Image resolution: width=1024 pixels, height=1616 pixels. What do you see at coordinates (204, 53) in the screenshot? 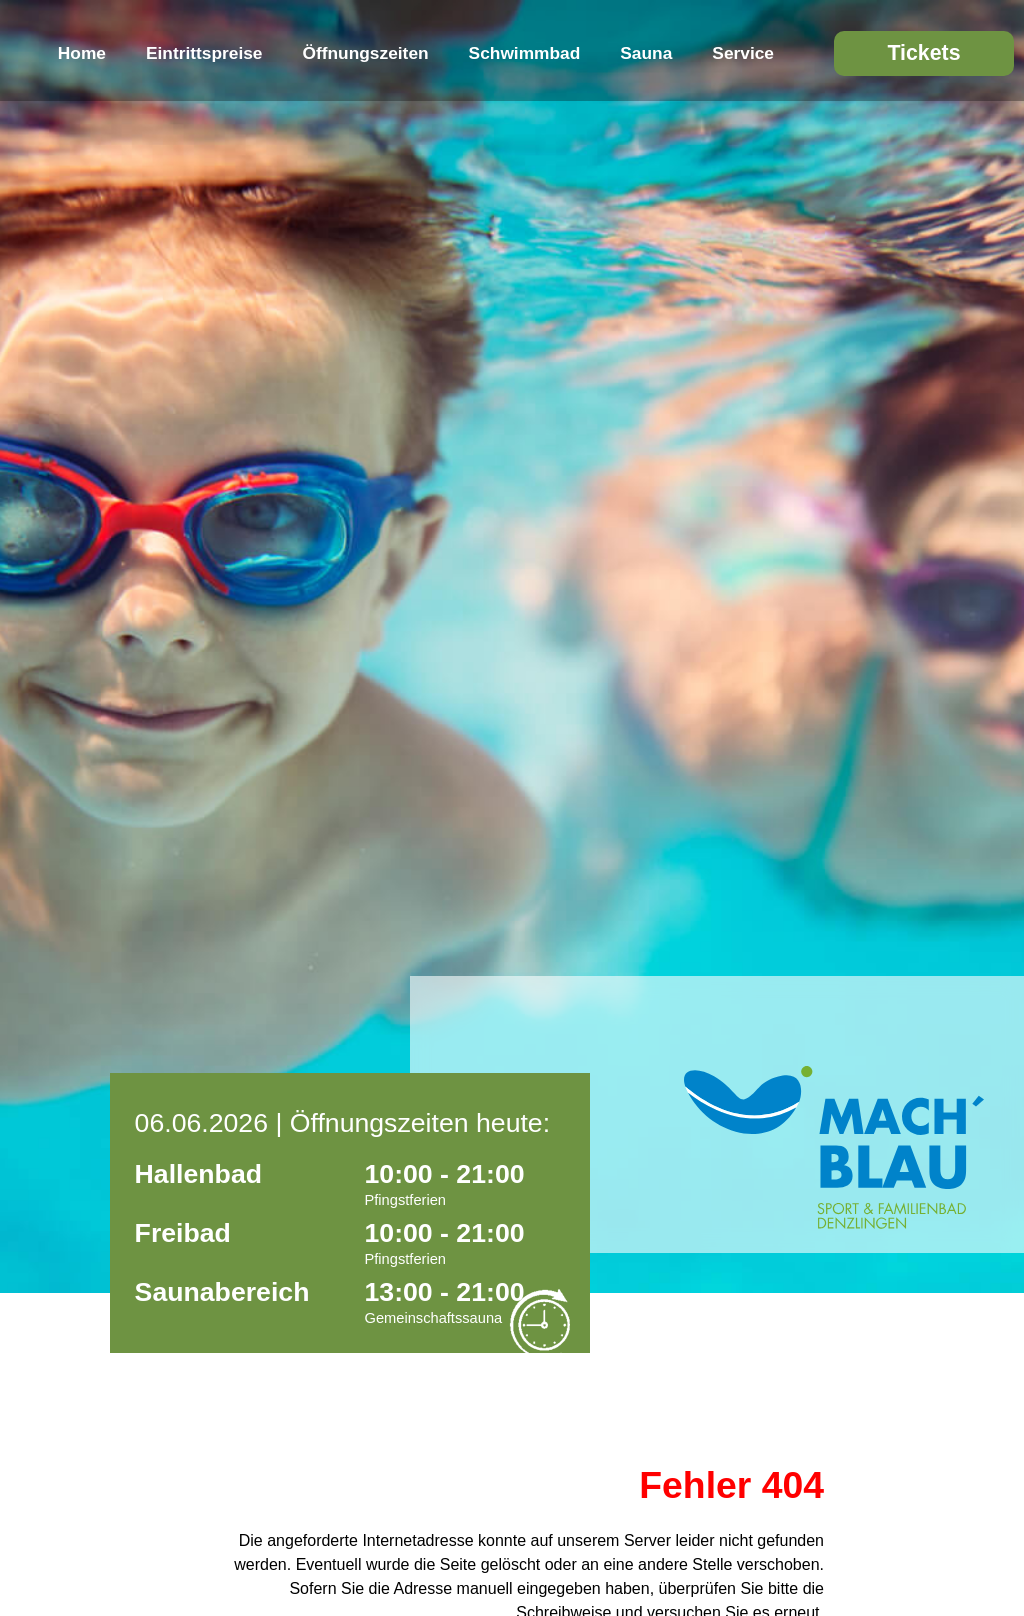
I see `Eintrittspreise` at bounding box center [204, 53].